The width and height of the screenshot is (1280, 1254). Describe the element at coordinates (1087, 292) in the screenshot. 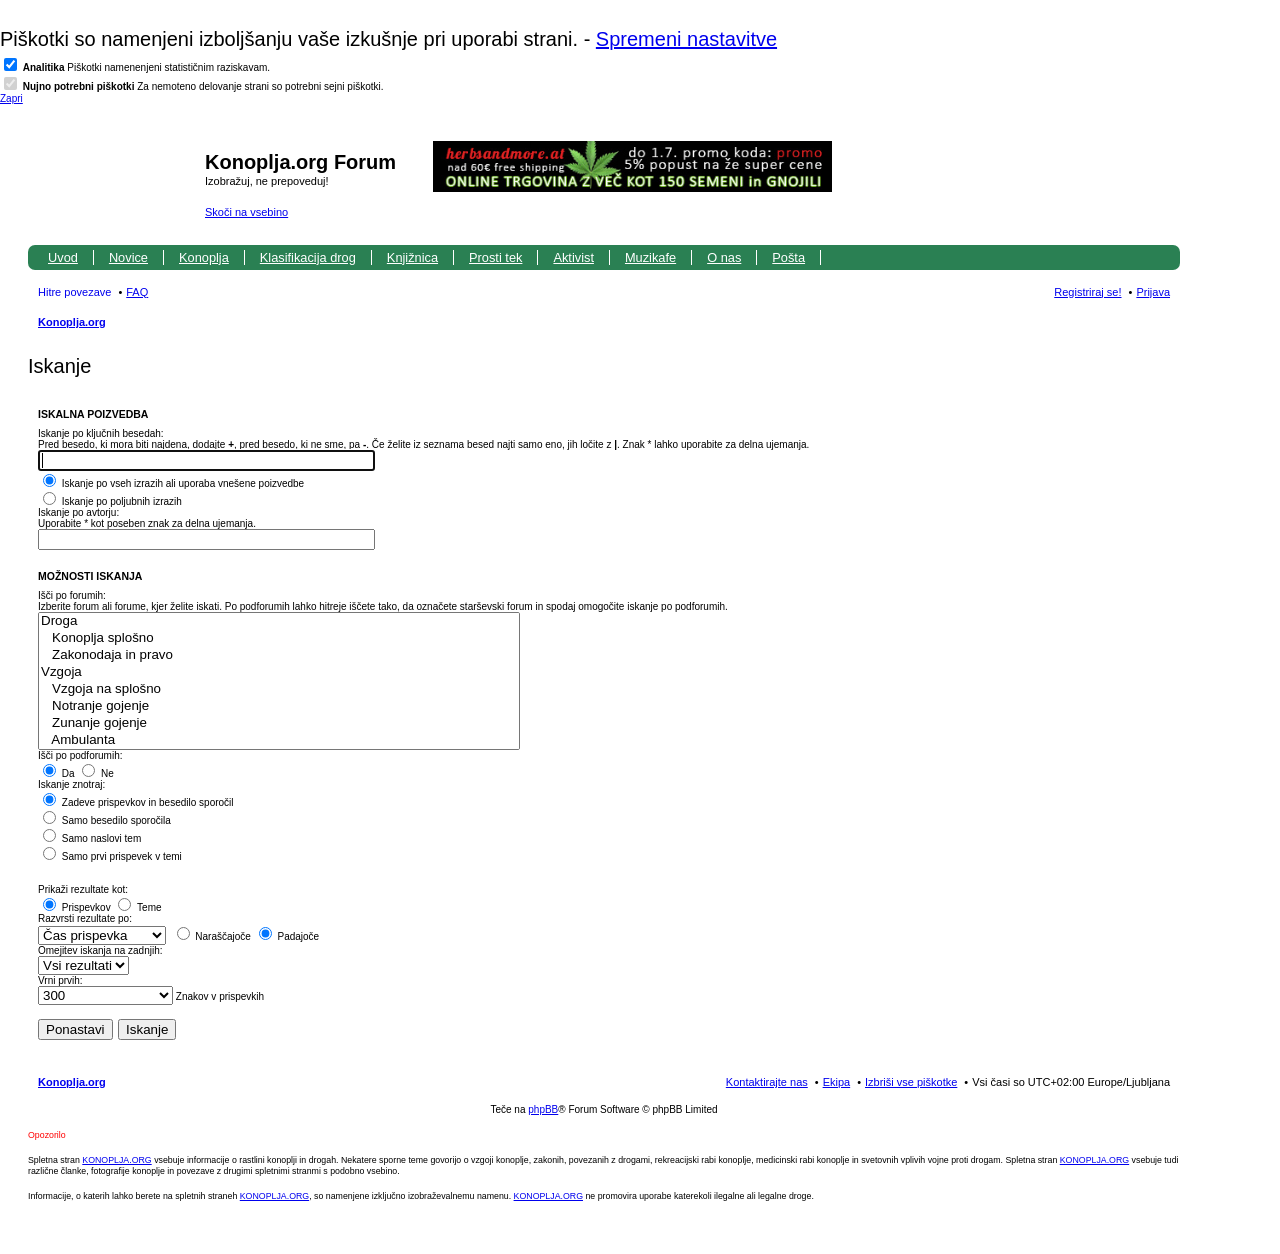

I see `Registriraj se! [menuitem]` at that location.